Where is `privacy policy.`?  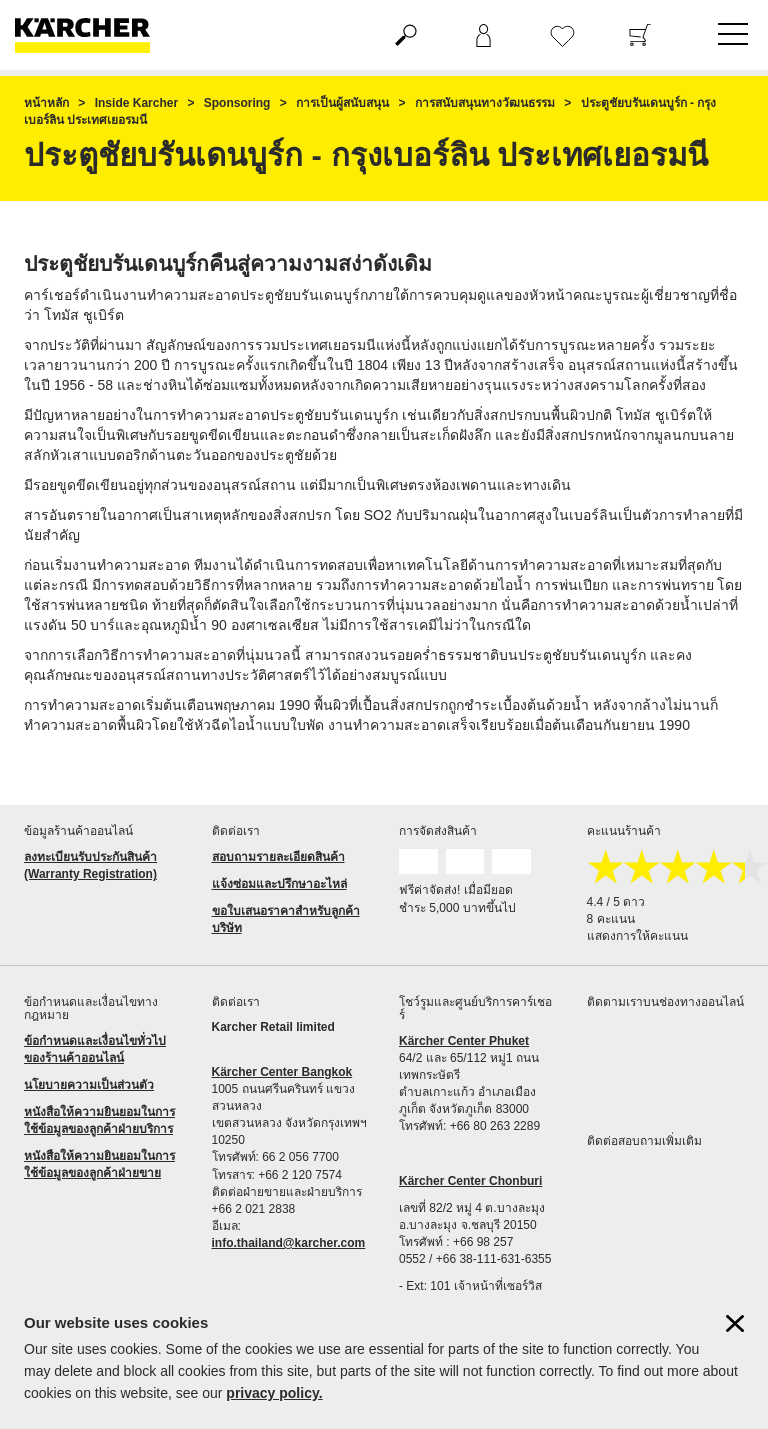
privacy policy. is located at coordinates (274, 1393).